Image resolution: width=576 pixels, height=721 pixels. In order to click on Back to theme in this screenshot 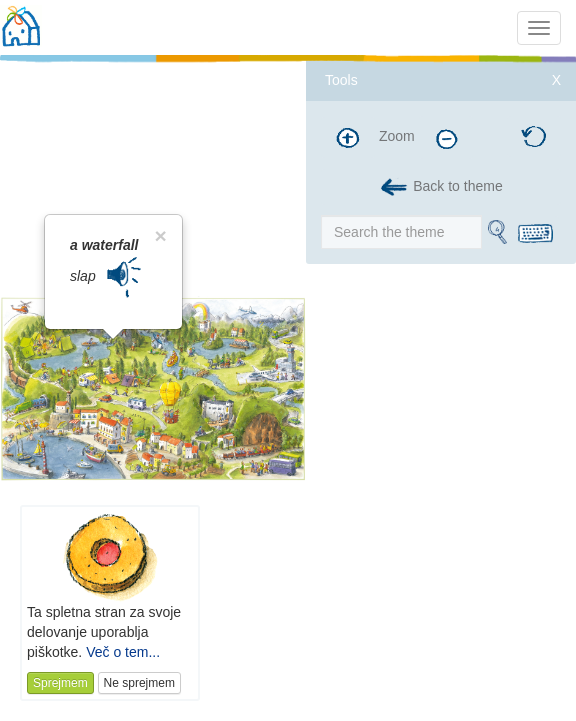, I will do `click(440, 187)`.